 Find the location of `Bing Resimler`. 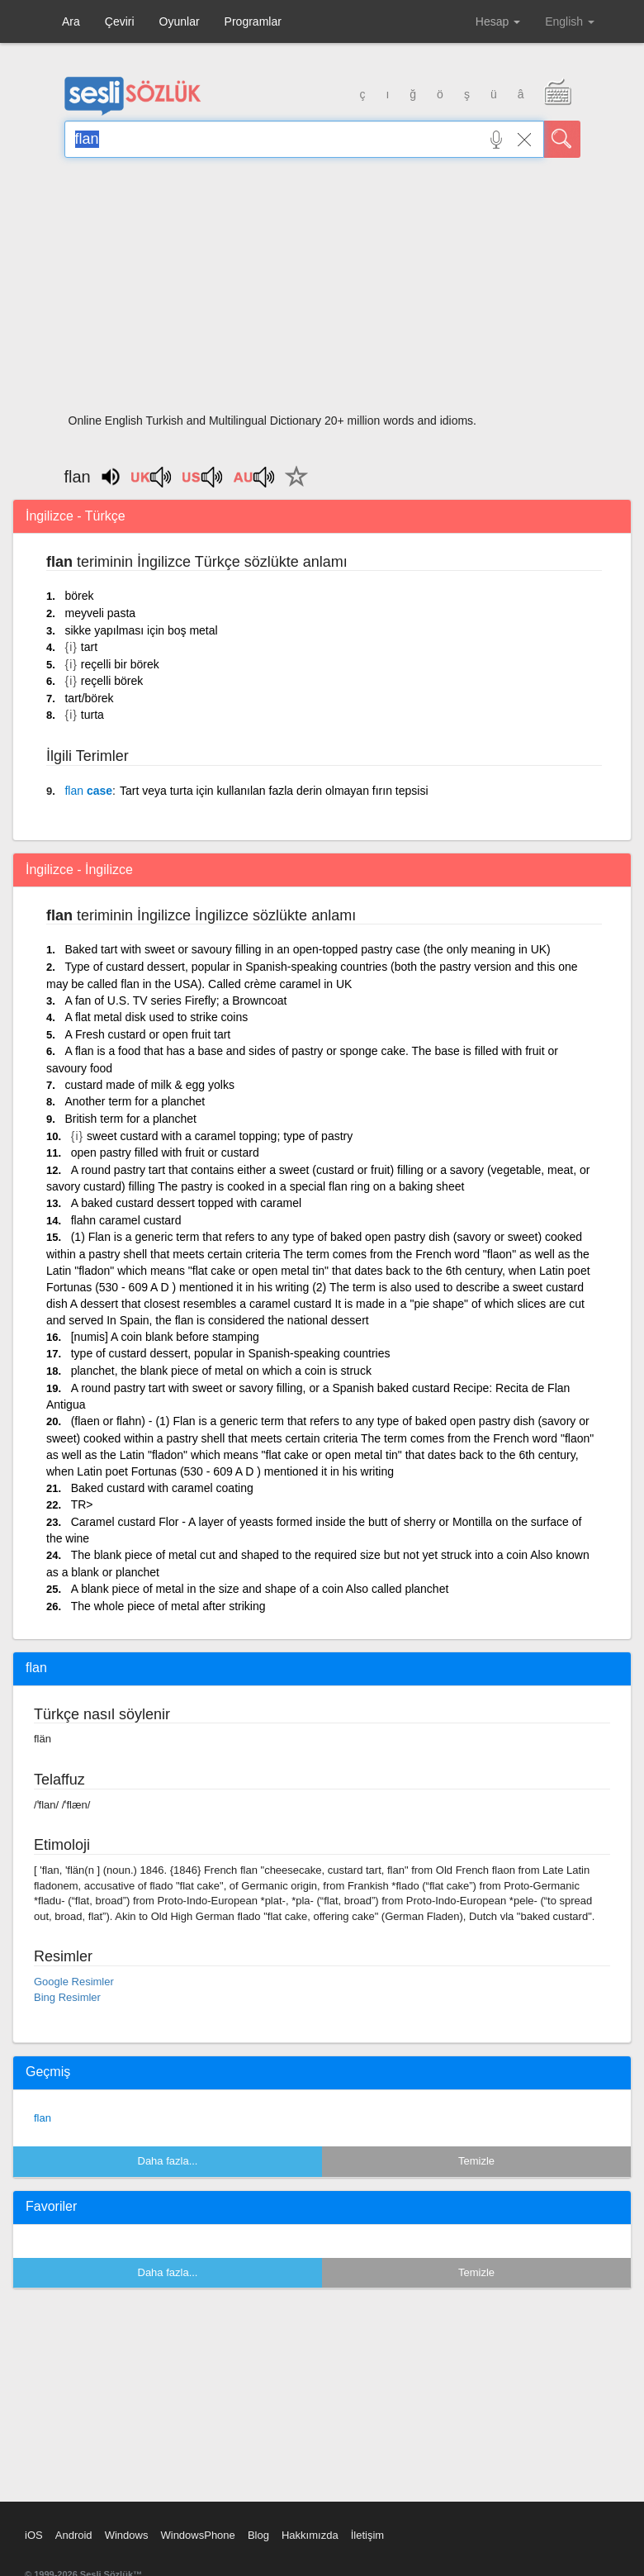

Bing Resimler is located at coordinates (67, 1997).